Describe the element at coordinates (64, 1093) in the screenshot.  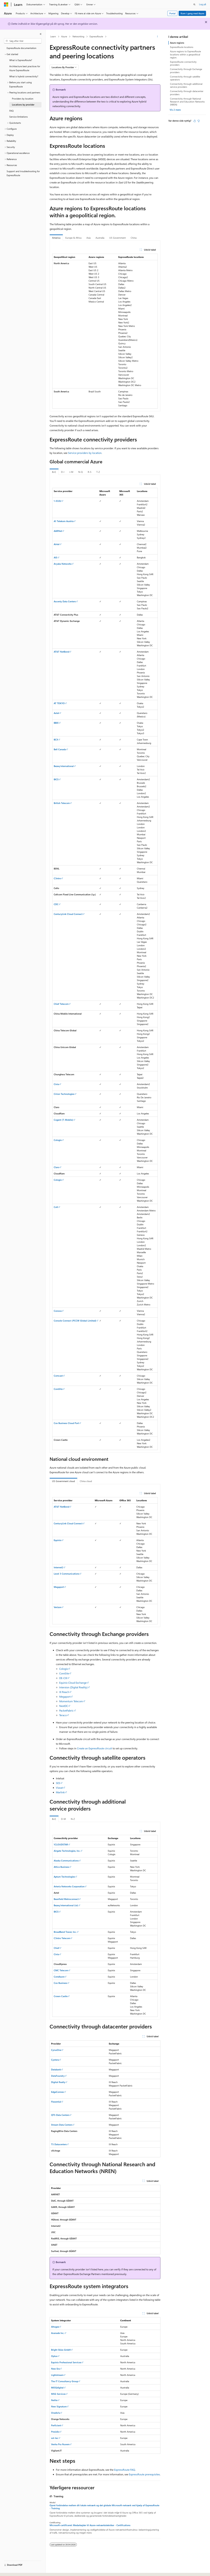
I see `Cirion Technologies` at that location.